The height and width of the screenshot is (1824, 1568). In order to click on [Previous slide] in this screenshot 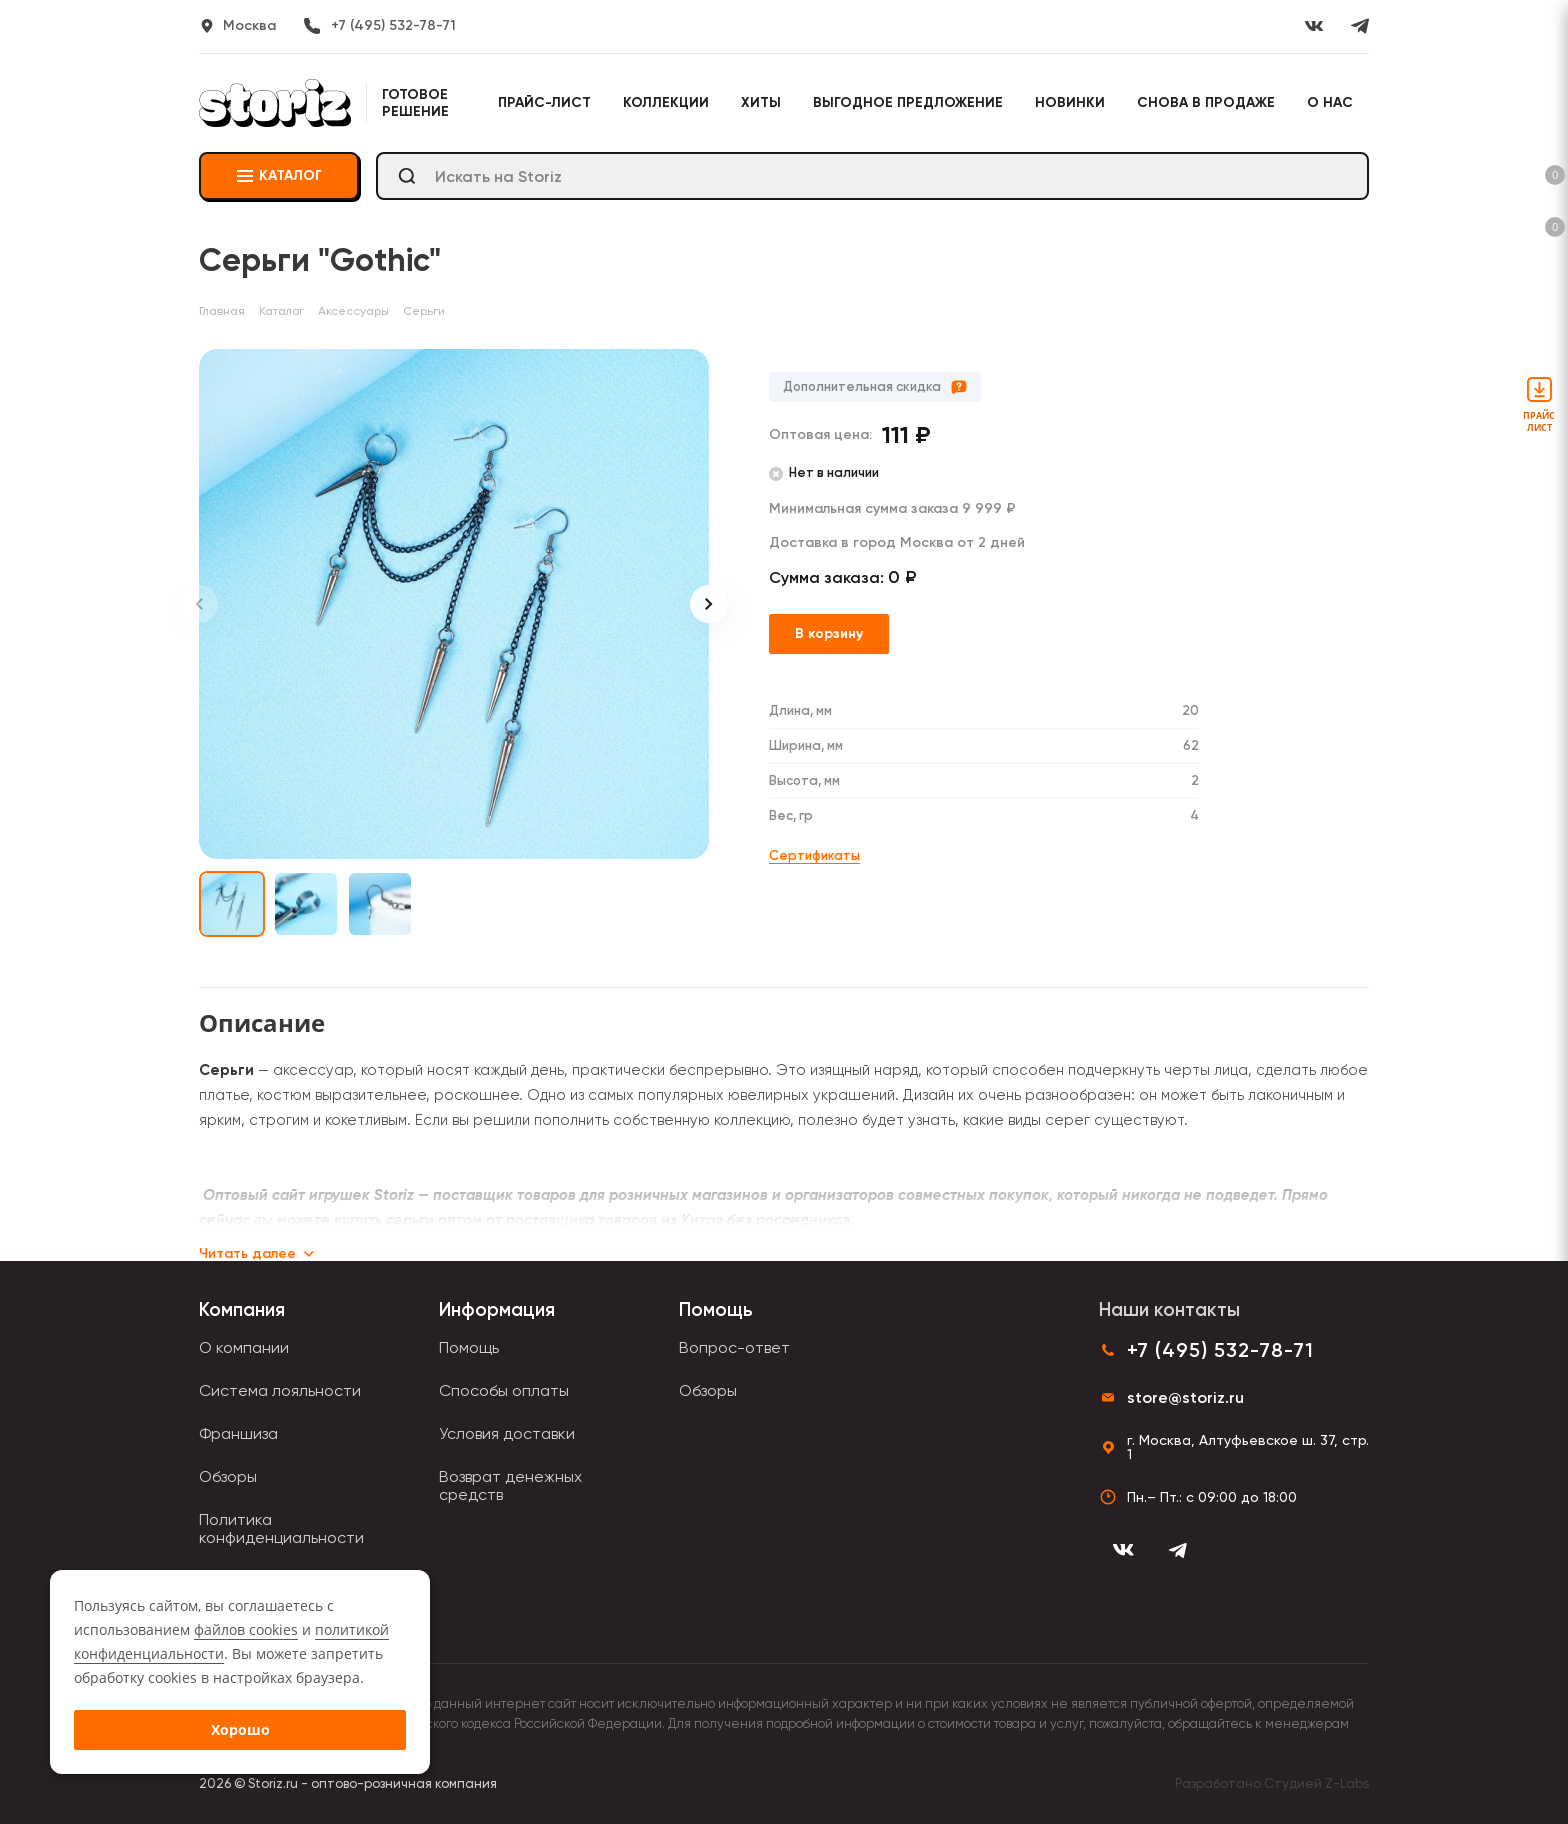, I will do `click(199, 604)`.